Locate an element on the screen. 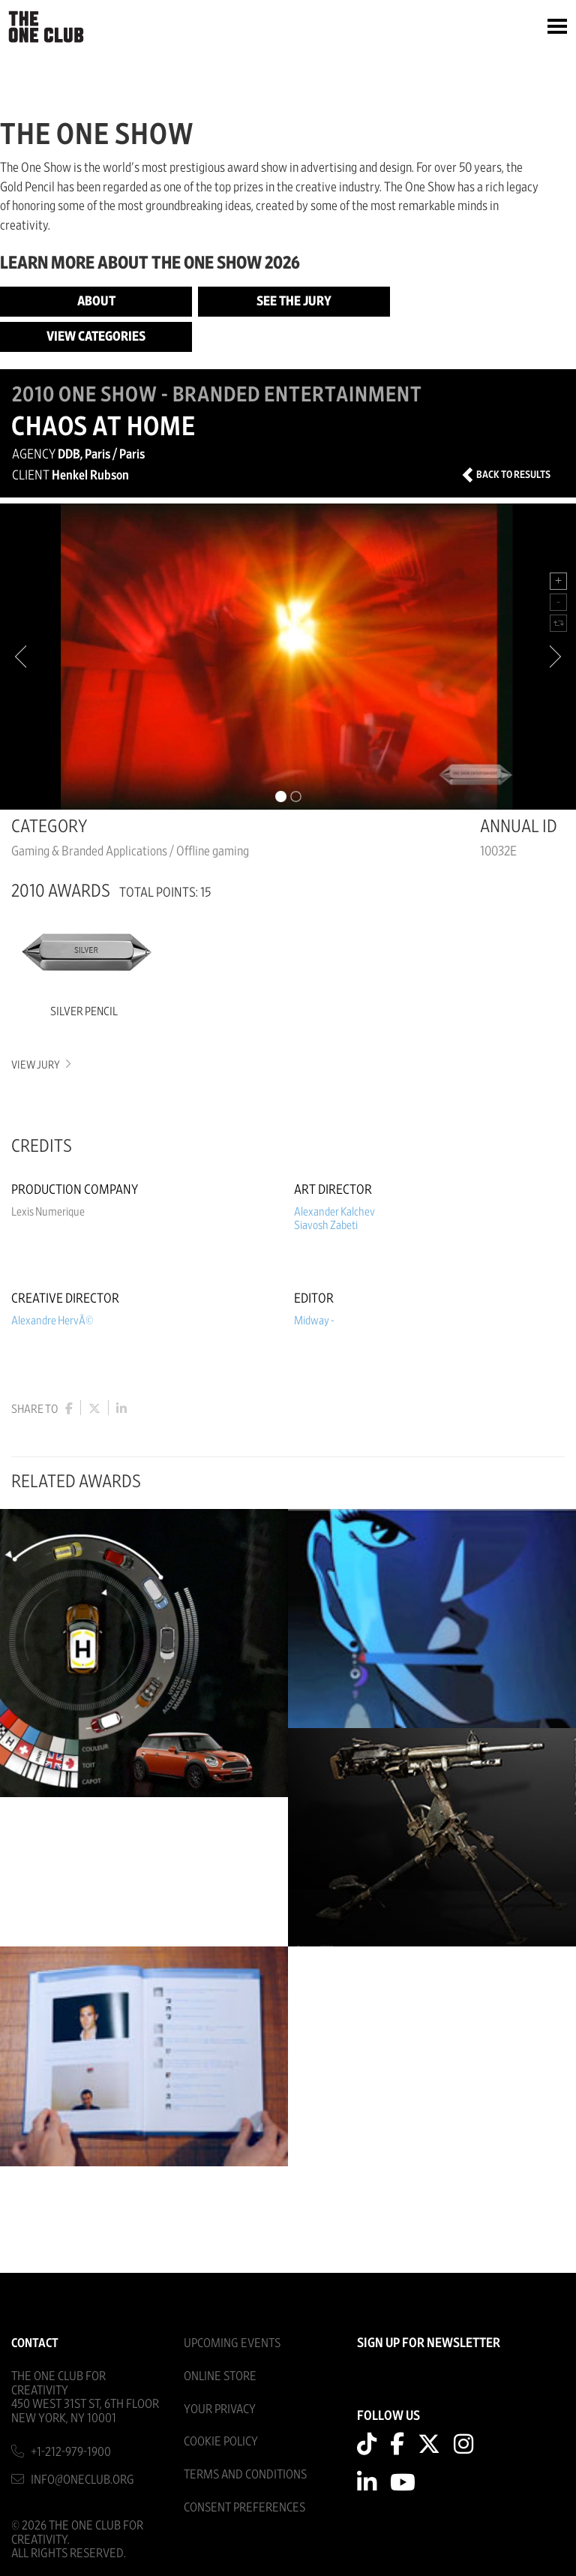  Upcoming Events is located at coordinates (232, 2343).